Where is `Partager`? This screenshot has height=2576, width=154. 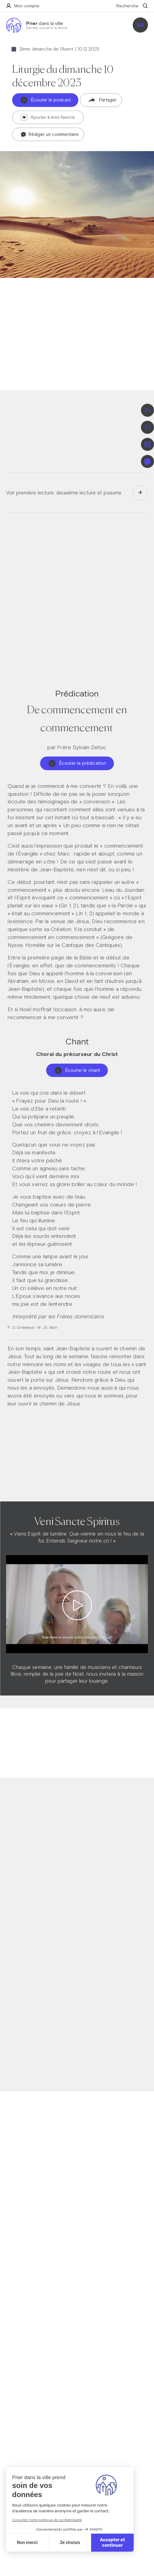 Partager is located at coordinates (103, 99).